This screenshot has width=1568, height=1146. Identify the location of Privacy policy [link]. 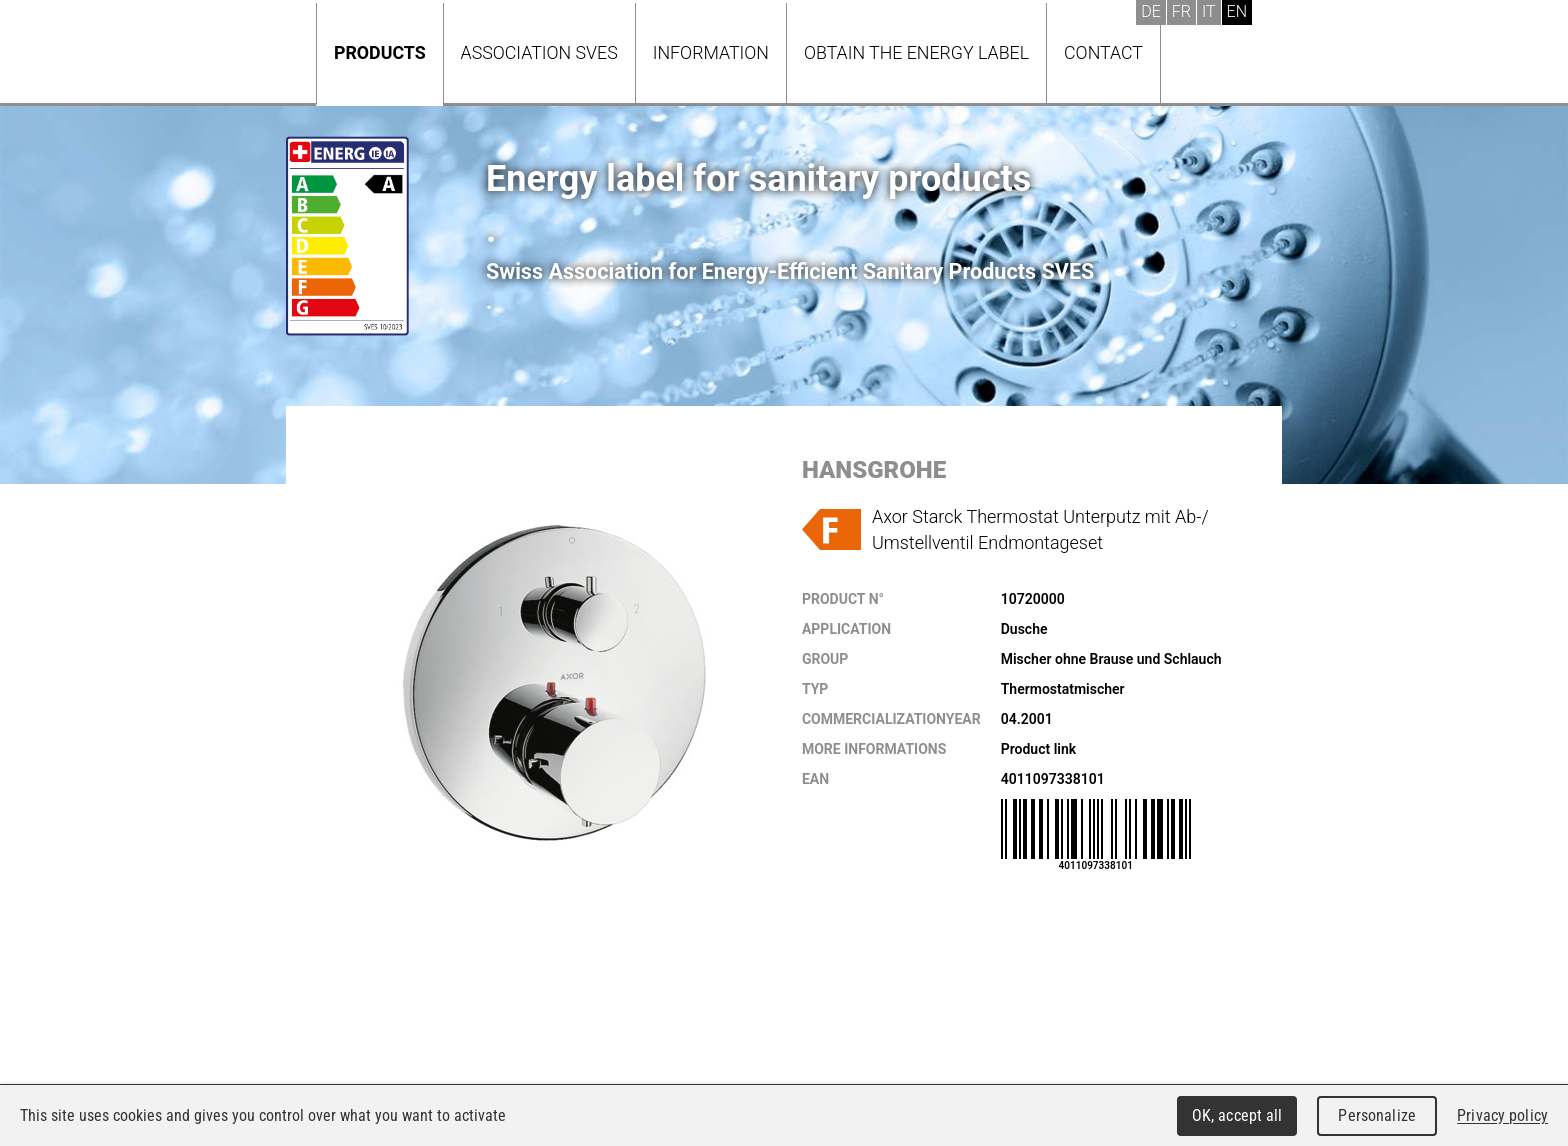
(1502, 1115).